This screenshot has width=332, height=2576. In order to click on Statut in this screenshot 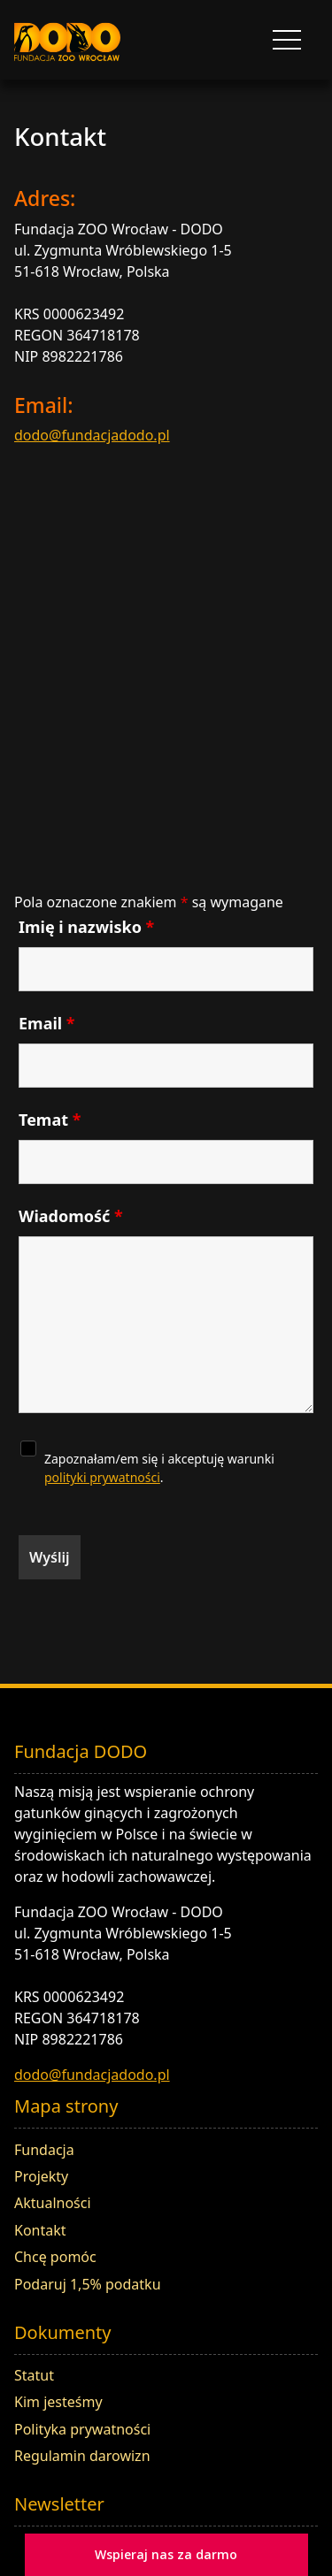, I will do `click(34, 2375)`.